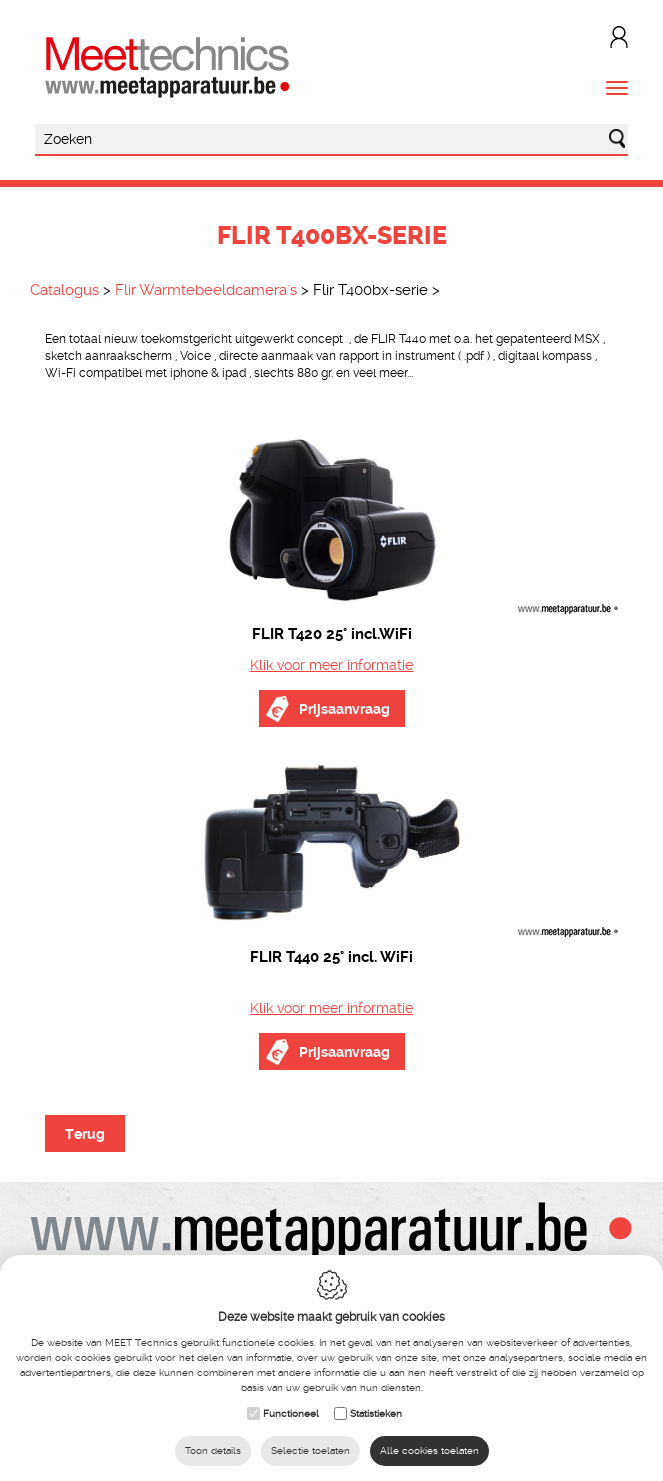 The image size is (663, 1481). What do you see at coordinates (376, 1413) in the screenshot?
I see `Statistieken` at bounding box center [376, 1413].